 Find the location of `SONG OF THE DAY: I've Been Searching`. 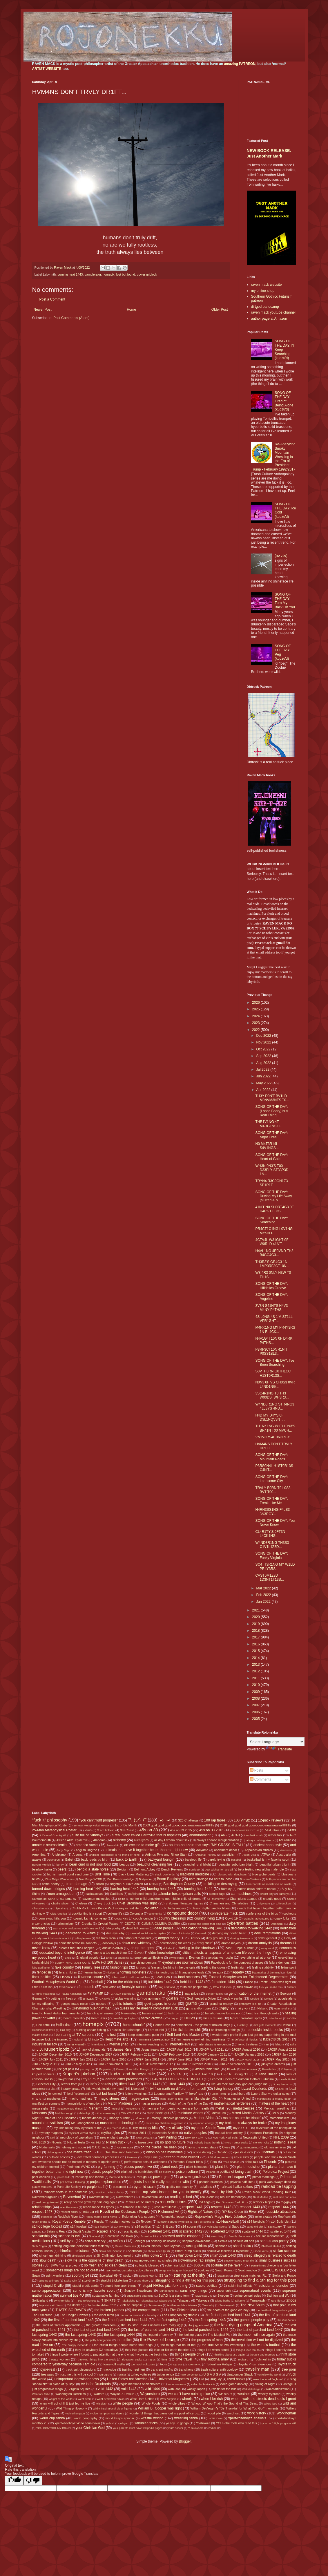

SONG OF THE DAY: I've Been Searching is located at coordinates (274, 1362).